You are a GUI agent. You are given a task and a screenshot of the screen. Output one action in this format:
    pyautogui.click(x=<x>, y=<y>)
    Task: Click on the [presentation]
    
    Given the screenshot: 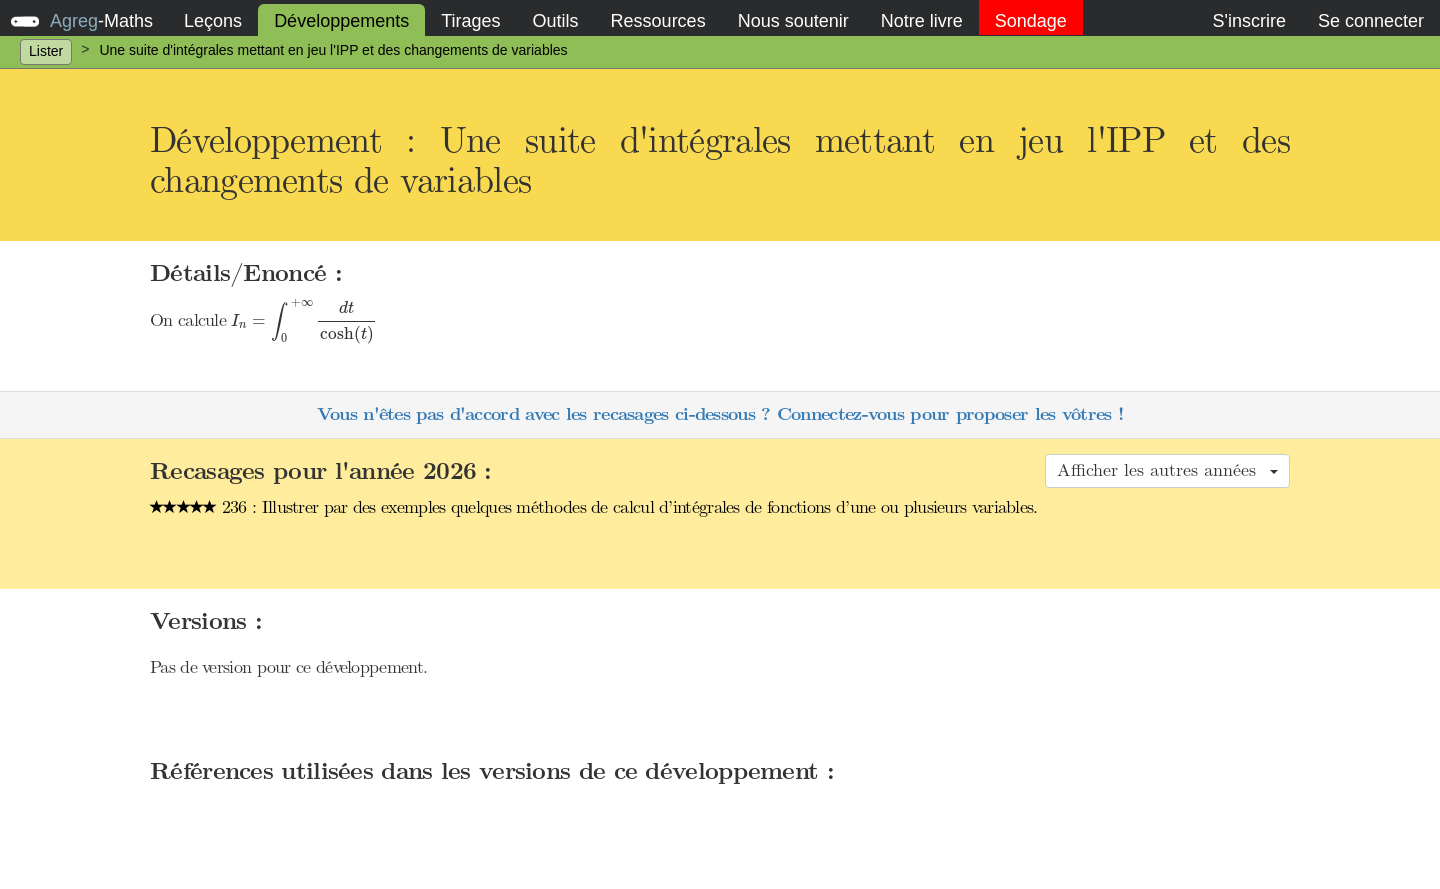 What is the action you would take?
    pyautogui.click(x=304, y=321)
    